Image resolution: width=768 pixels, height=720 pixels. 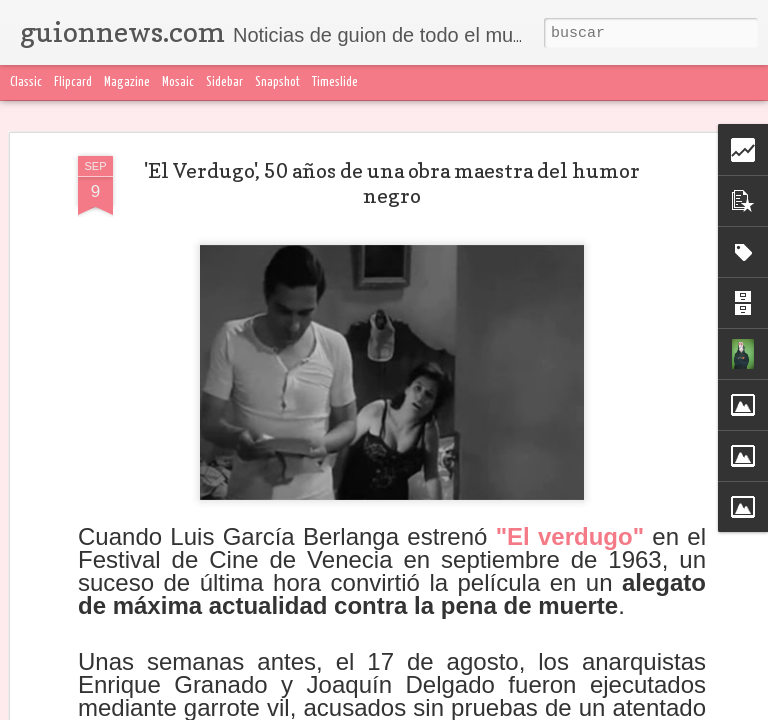 I want to click on Magazine, so click(x=127, y=82).